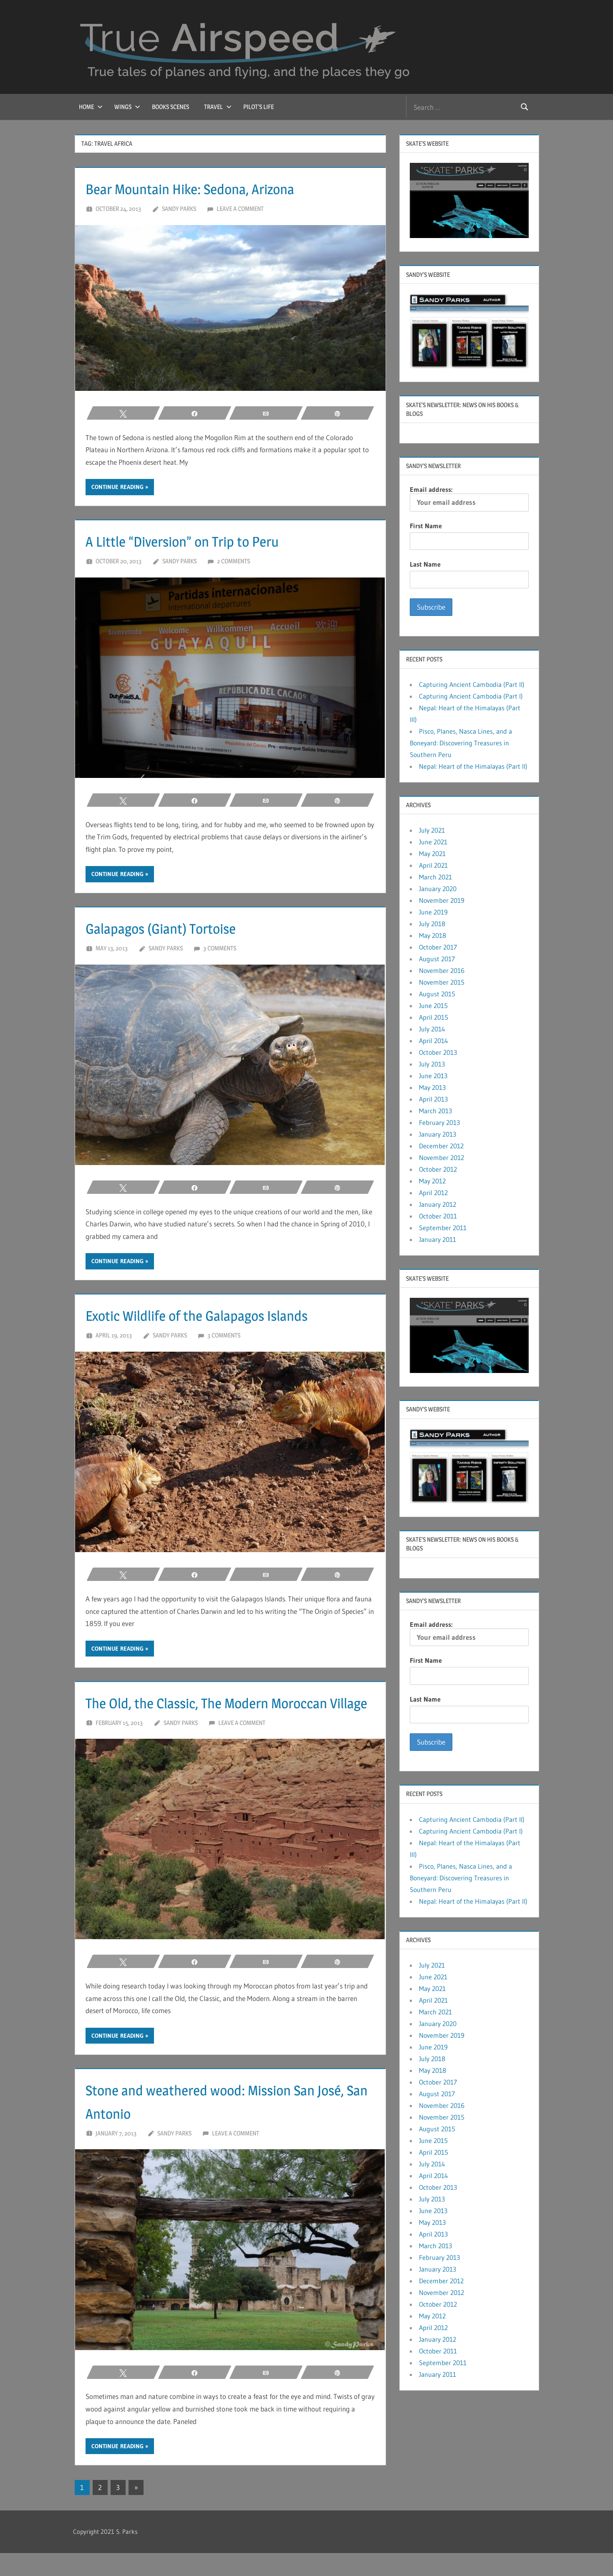  What do you see at coordinates (433, 912) in the screenshot?
I see `June 2019` at bounding box center [433, 912].